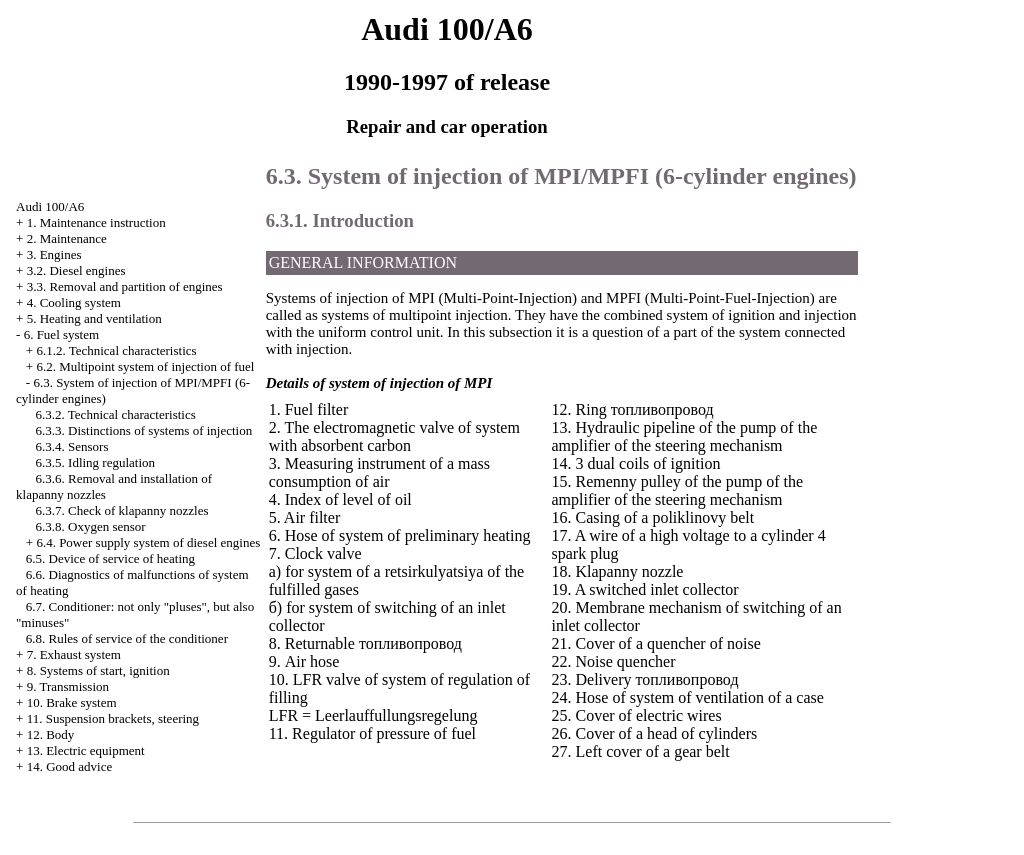  What do you see at coordinates (67, 238) in the screenshot?
I see `2. Maintenance` at bounding box center [67, 238].